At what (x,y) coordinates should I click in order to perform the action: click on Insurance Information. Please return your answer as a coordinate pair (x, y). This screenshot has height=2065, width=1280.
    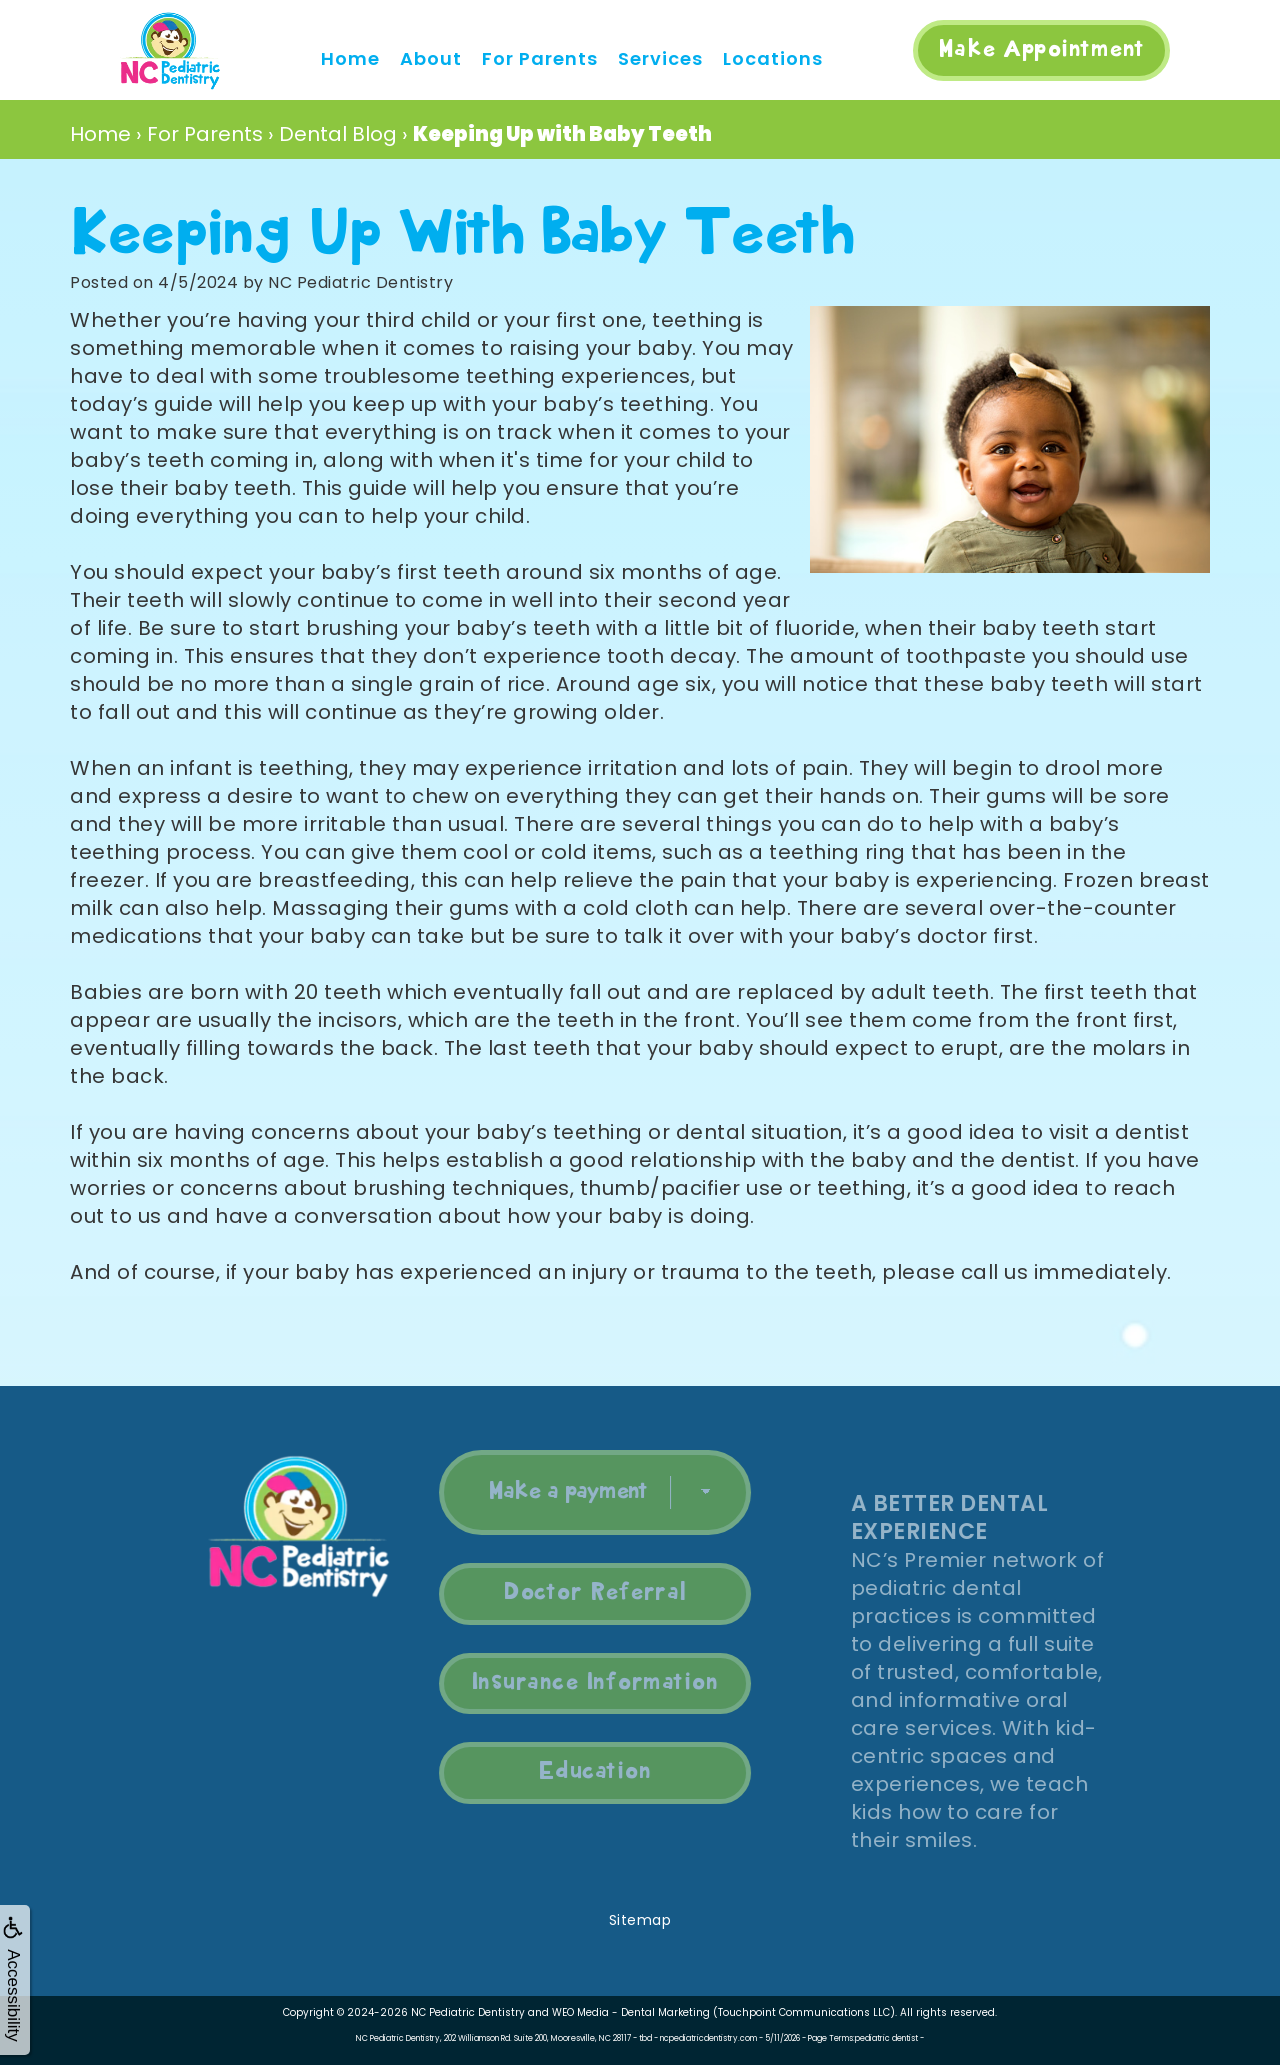
    Looking at the image, I should click on (571, 1683).